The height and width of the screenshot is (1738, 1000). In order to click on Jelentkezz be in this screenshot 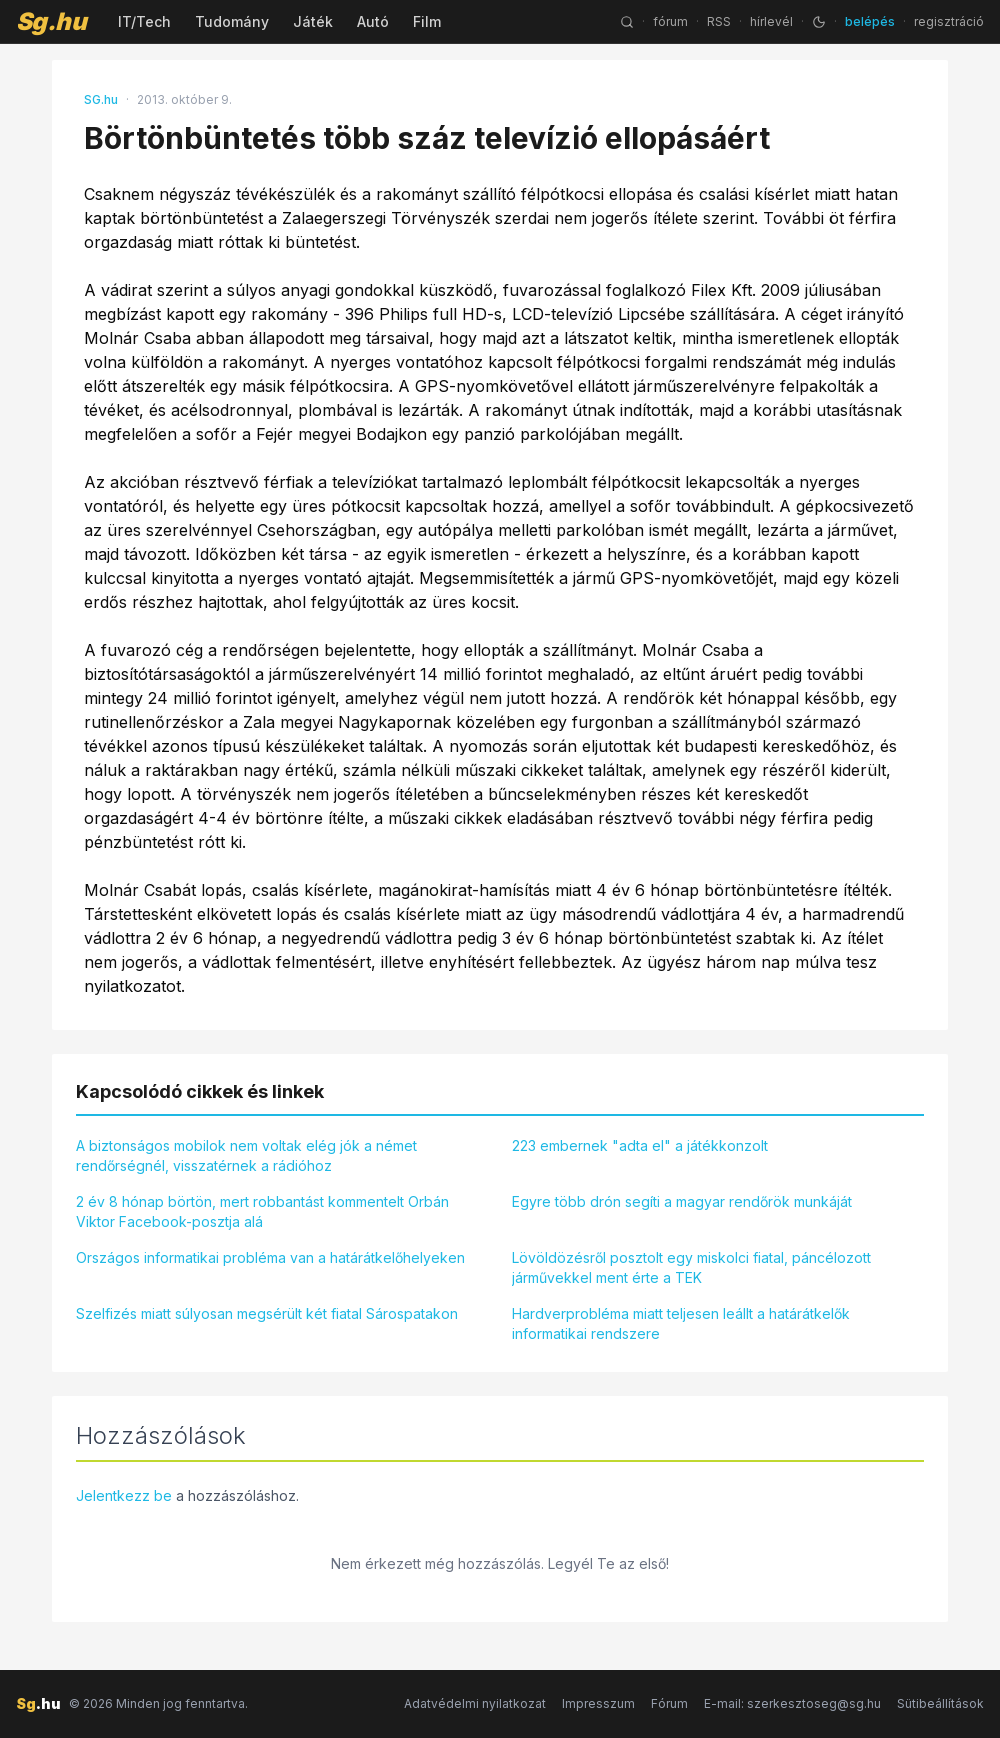, I will do `click(124, 1495)`.